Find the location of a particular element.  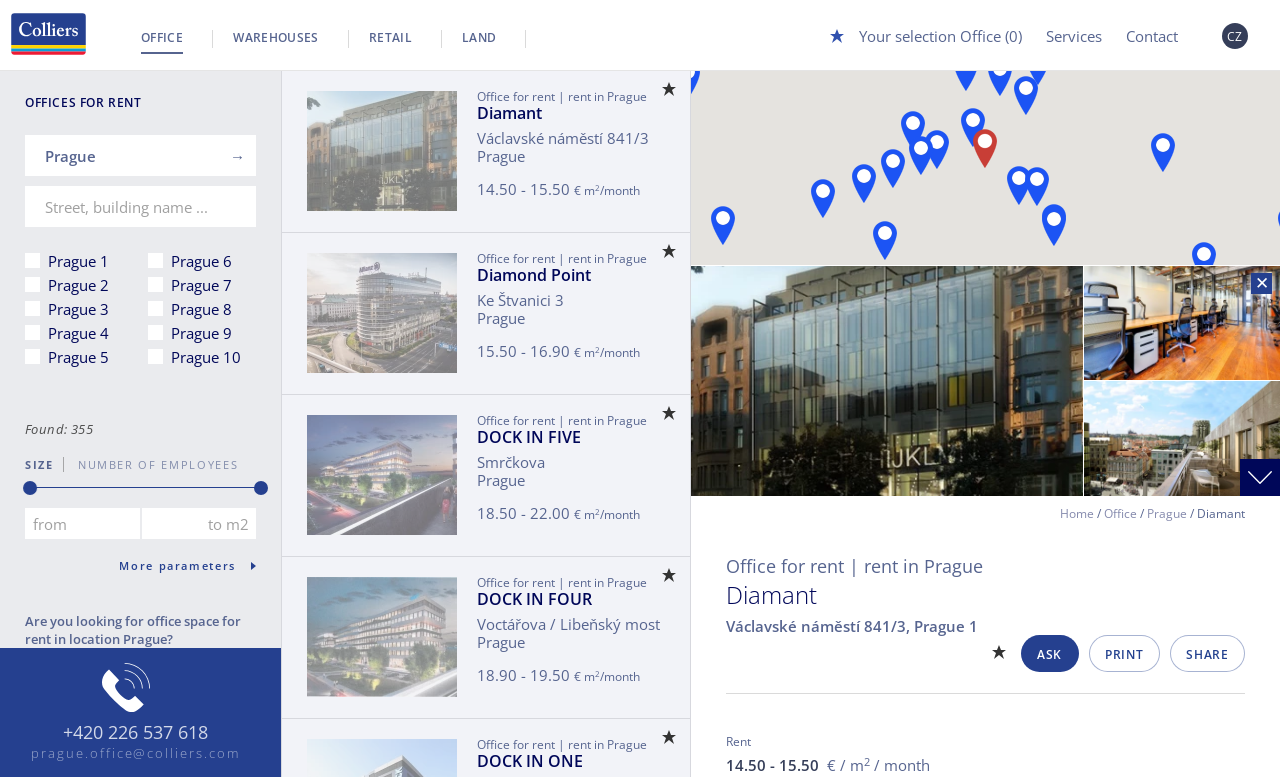

Share is located at coordinates (1207, 654).